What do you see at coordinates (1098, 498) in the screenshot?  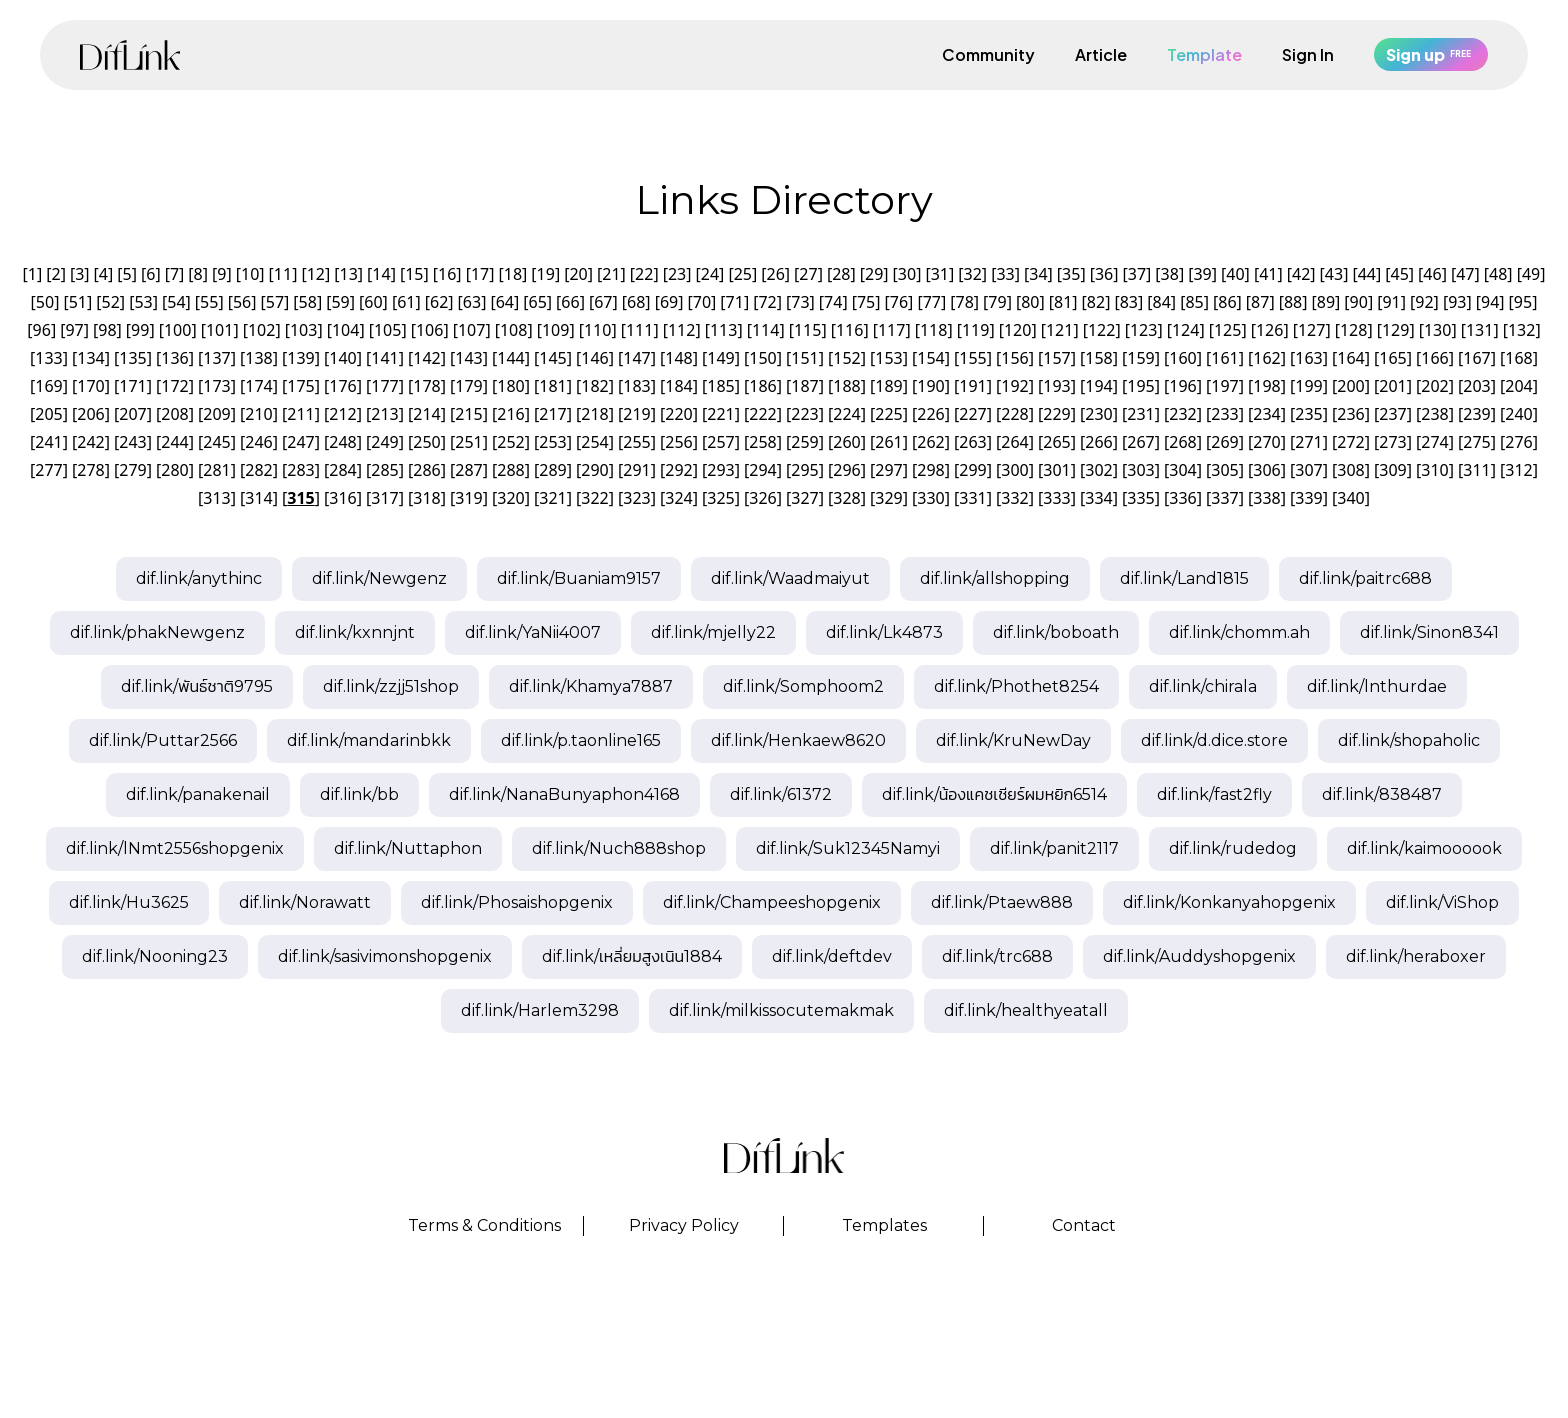 I see `334` at bounding box center [1098, 498].